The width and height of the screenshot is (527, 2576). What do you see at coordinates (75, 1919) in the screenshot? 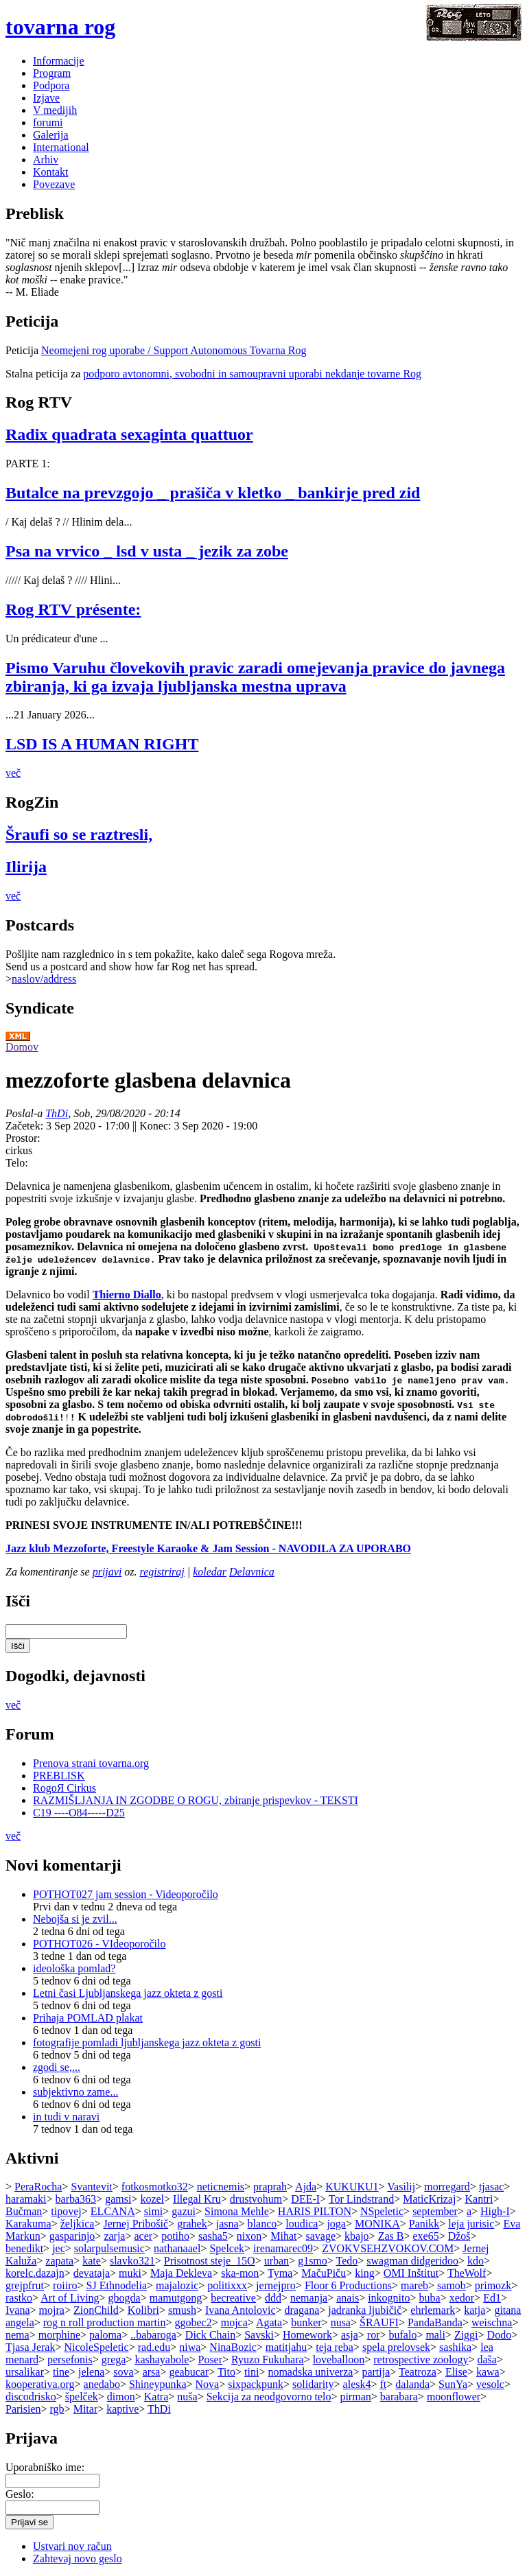
I see `Nebojša si je zvil...` at bounding box center [75, 1919].